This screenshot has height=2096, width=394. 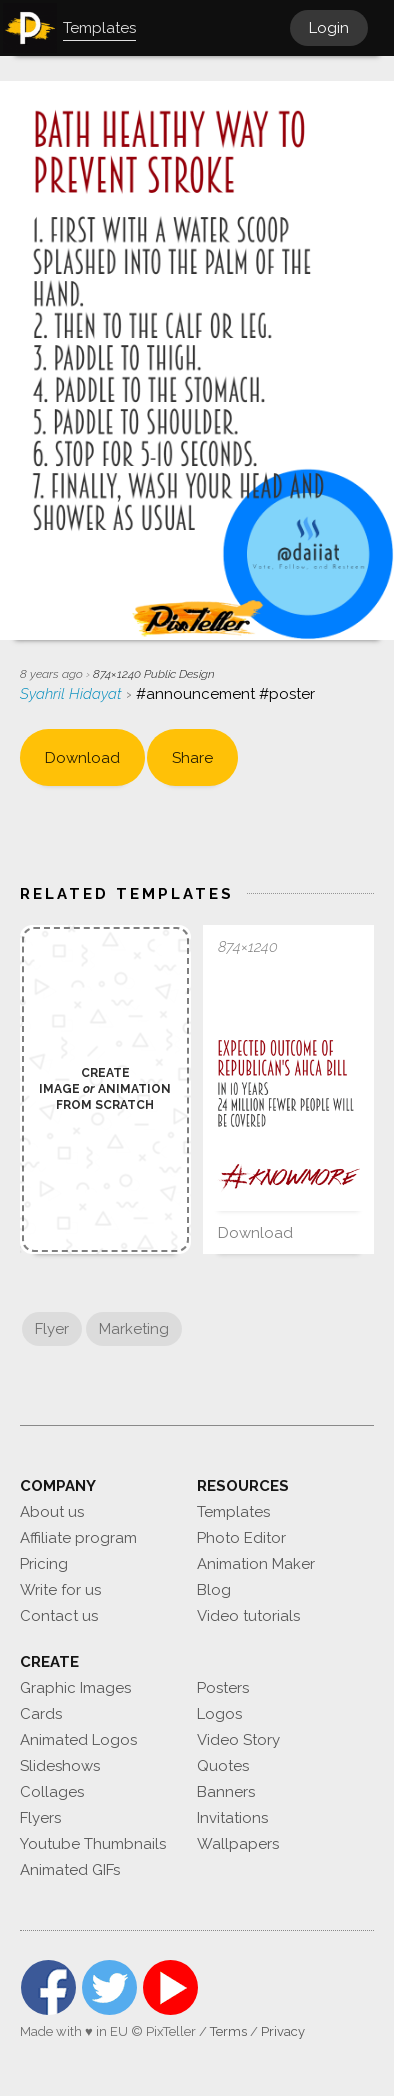 What do you see at coordinates (70, 1870) in the screenshot?
I see `Animated GIFs` at bounding box center [70, 1870].